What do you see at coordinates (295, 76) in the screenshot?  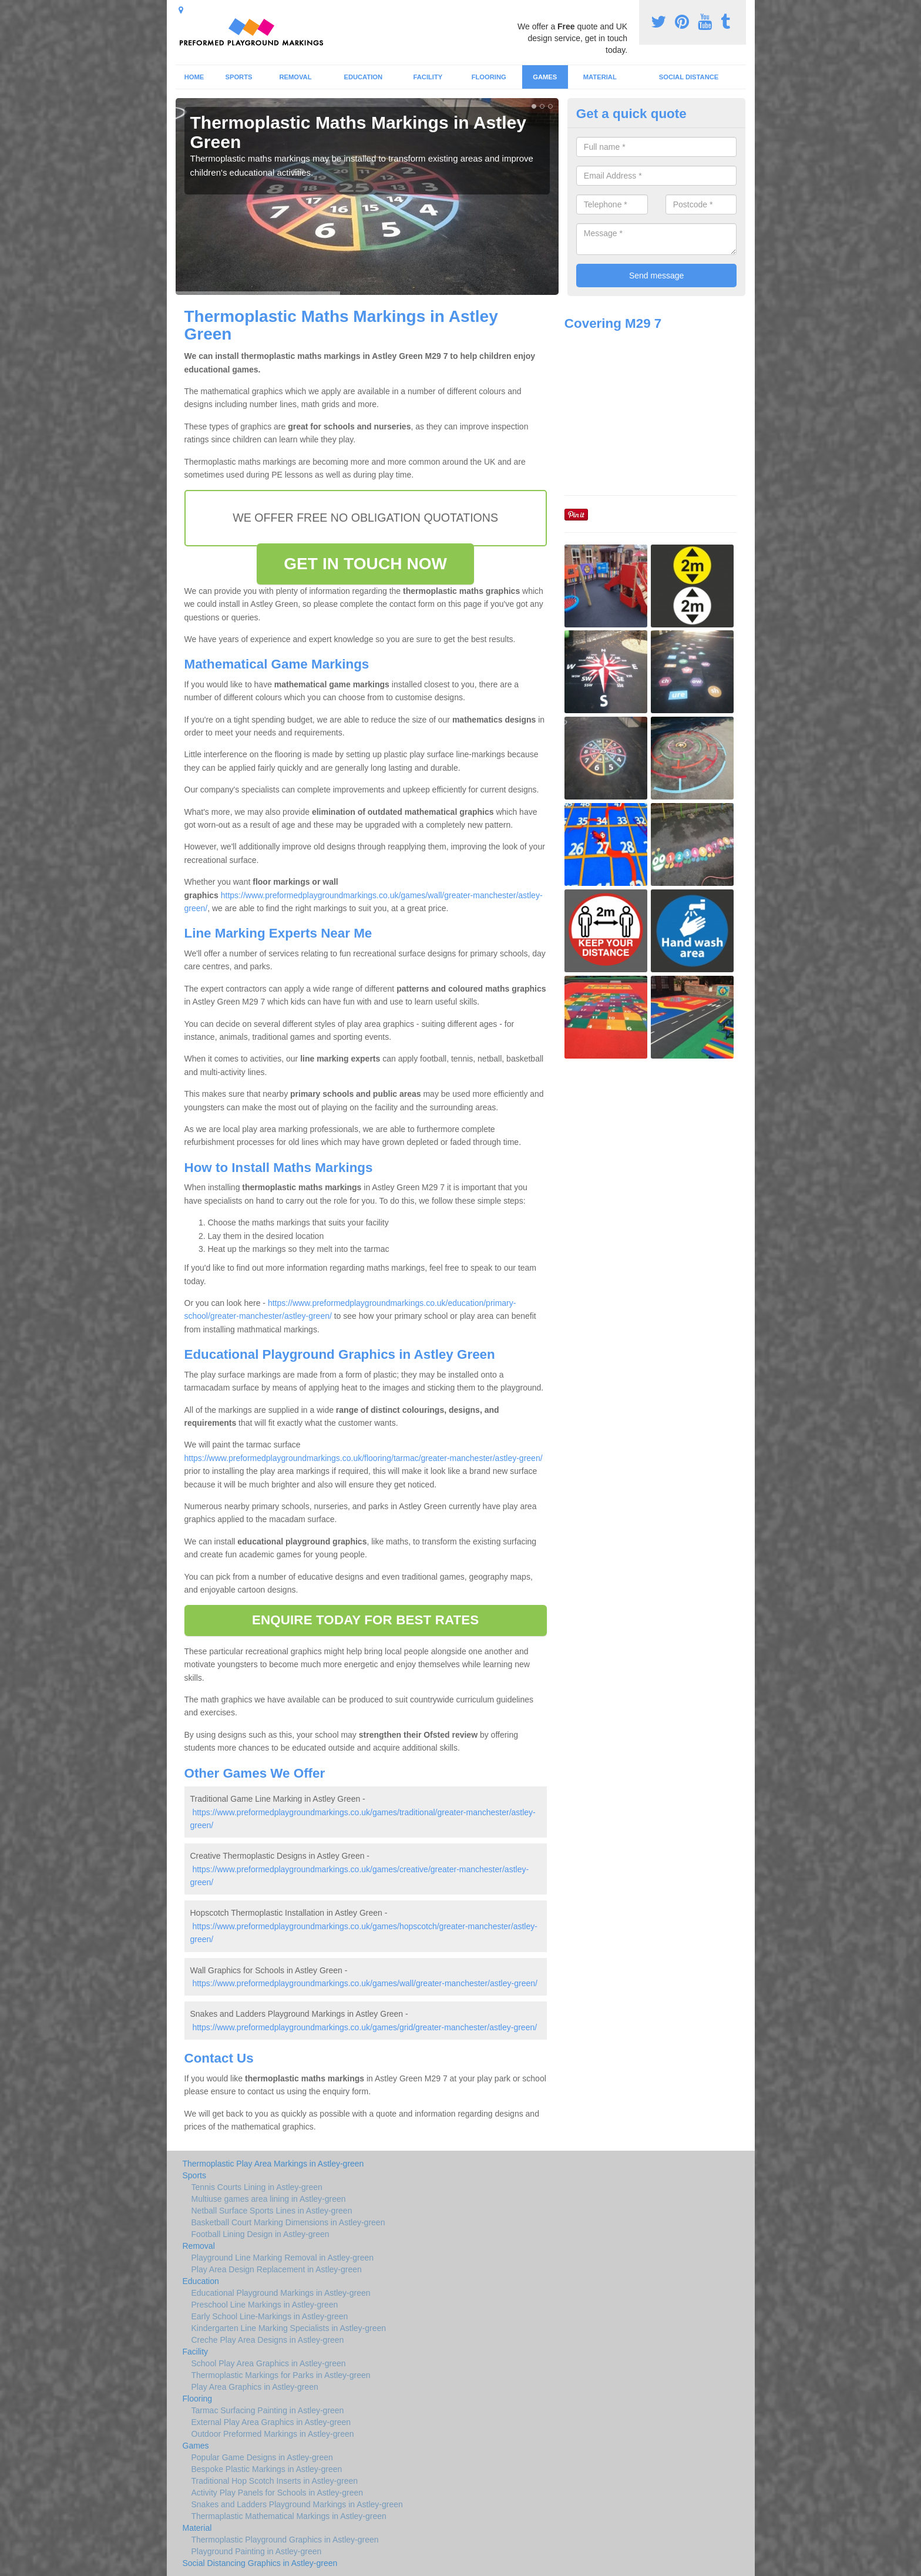 I see `Removal` at bounding box center [295, 76].